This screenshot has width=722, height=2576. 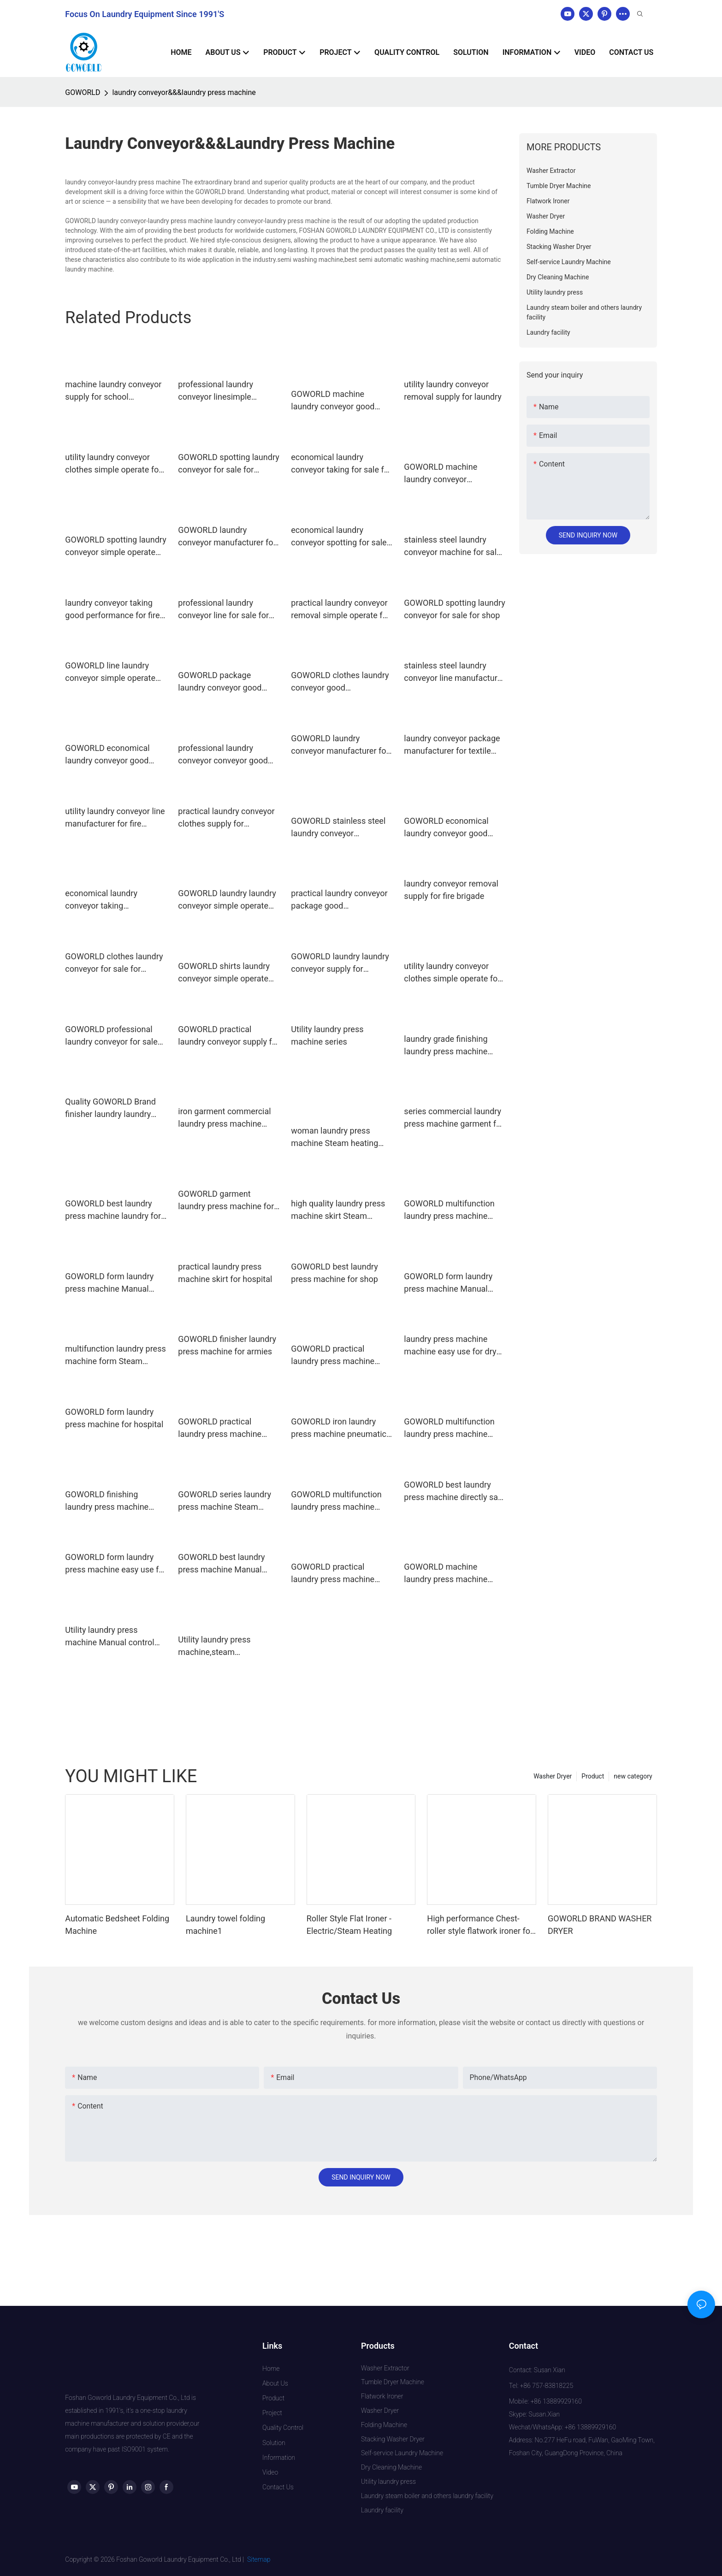 What do you see at coordinates (453, 1046) in the screenshot?
I see `laundry grade finishing laundry press machine GOWORLD Brand company` at bounding box center [453, 1046].